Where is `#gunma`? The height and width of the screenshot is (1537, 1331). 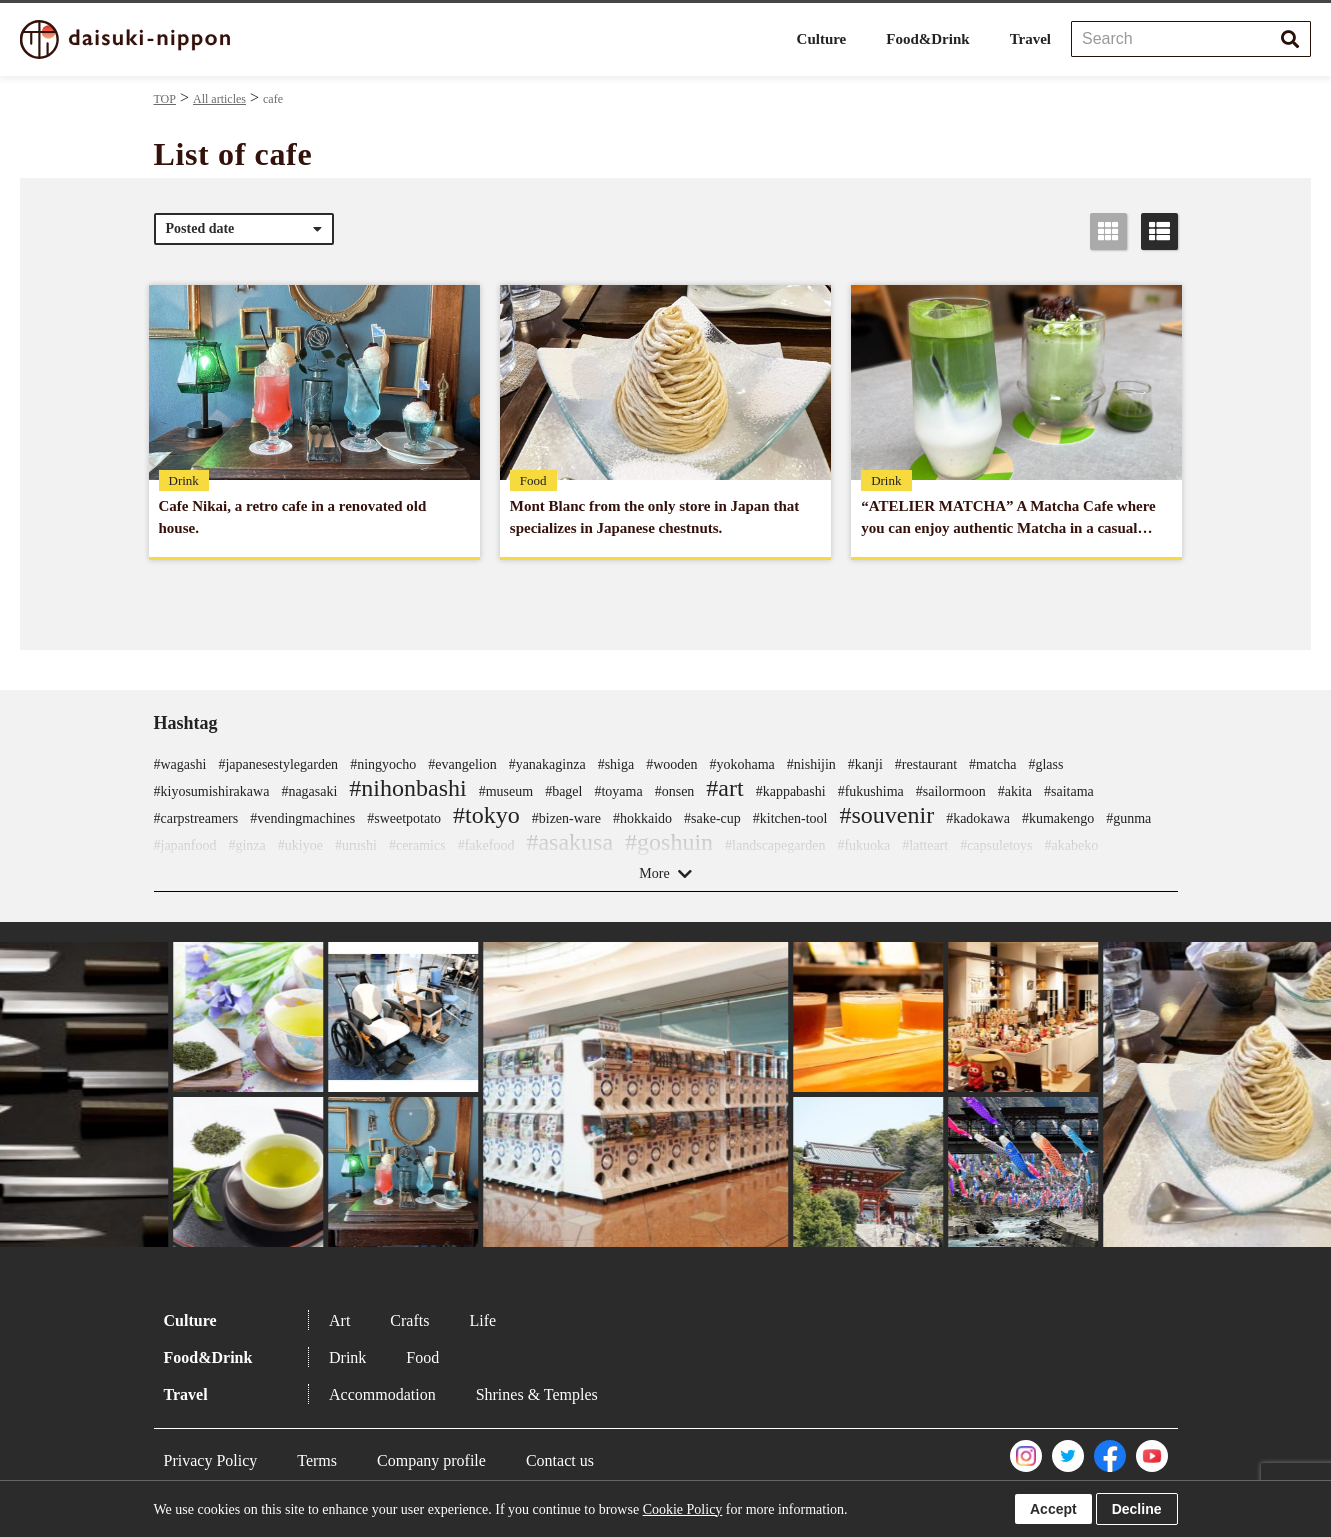 #gunma is located at coordinates (1128, 818).